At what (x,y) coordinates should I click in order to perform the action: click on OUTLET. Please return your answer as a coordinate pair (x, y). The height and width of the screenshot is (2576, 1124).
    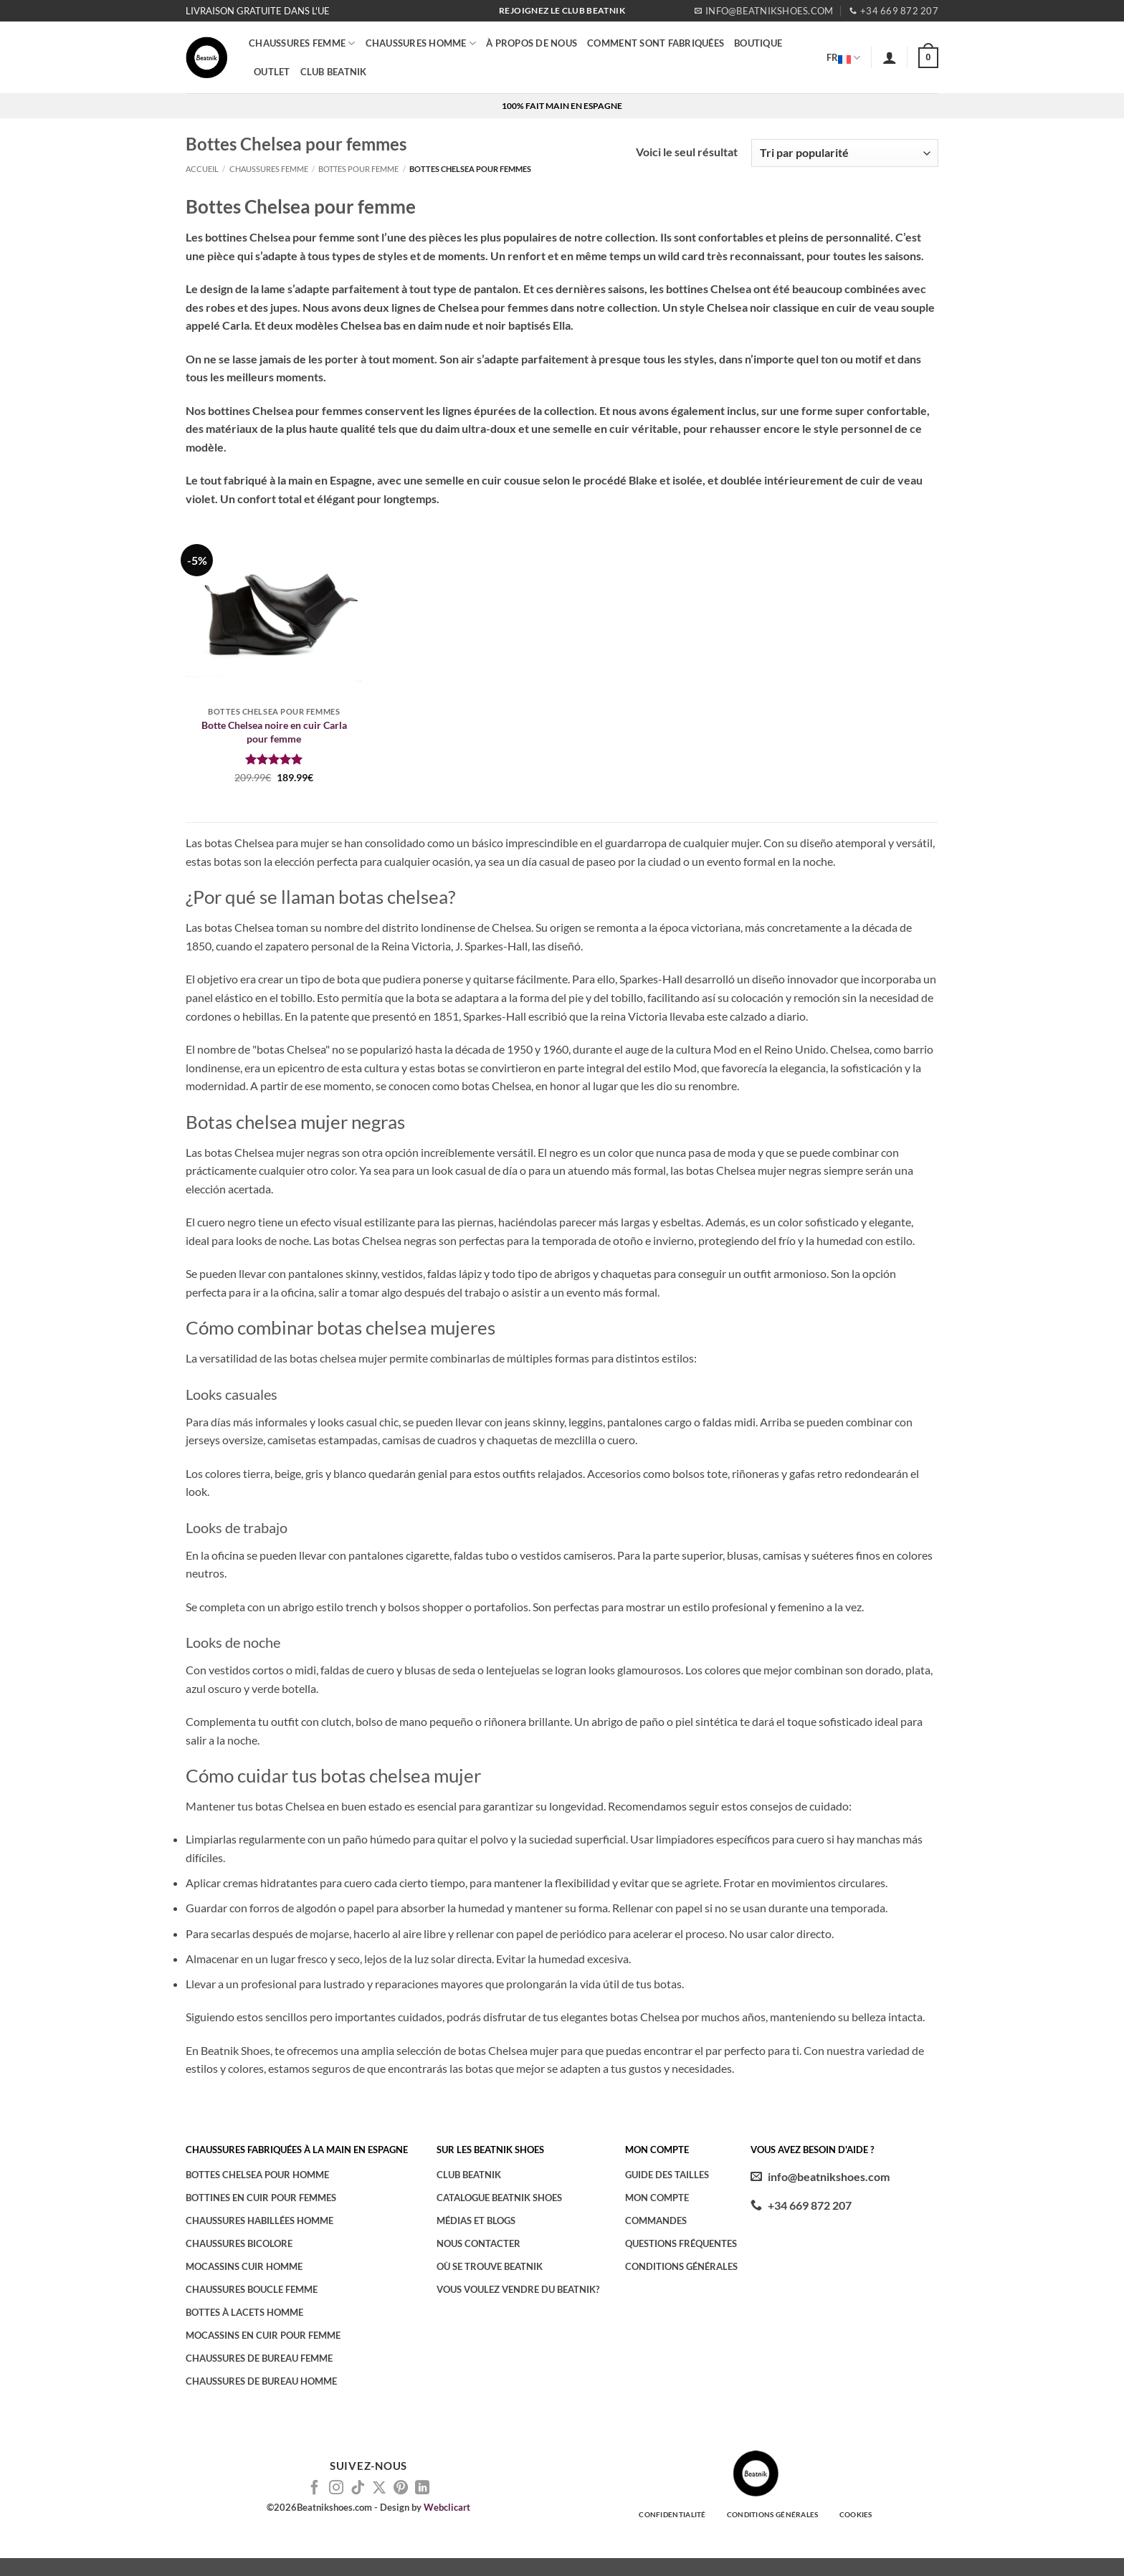
    Looking at the image, I should click on (272, 71).